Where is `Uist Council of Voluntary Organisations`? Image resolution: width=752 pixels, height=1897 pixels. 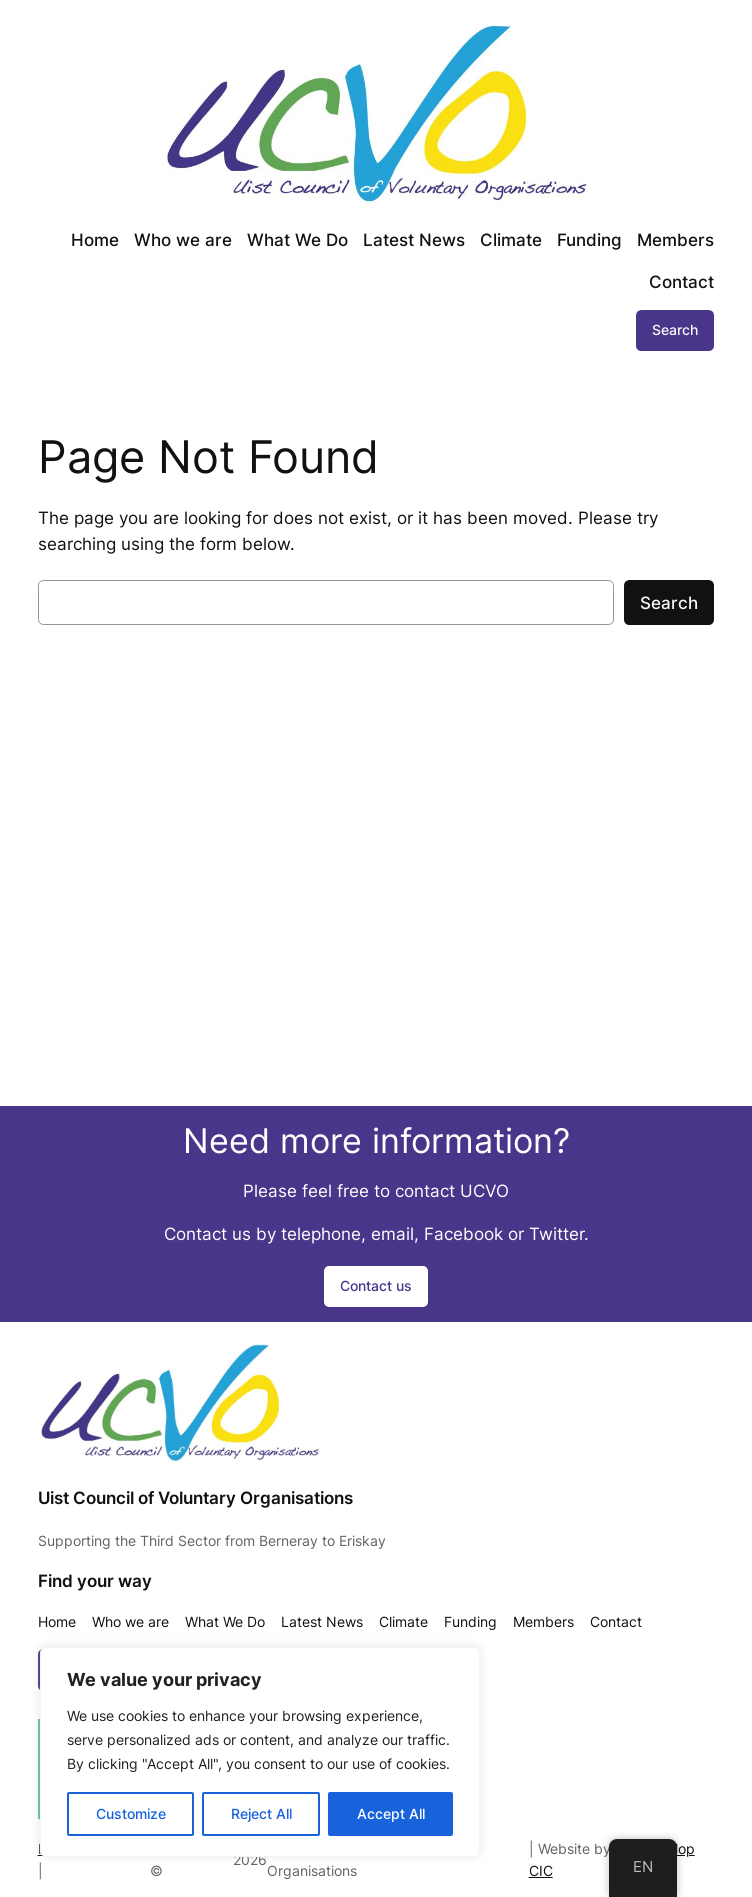 Uist Council of Voluntary Organisations is located at coordinates (195, 1498).